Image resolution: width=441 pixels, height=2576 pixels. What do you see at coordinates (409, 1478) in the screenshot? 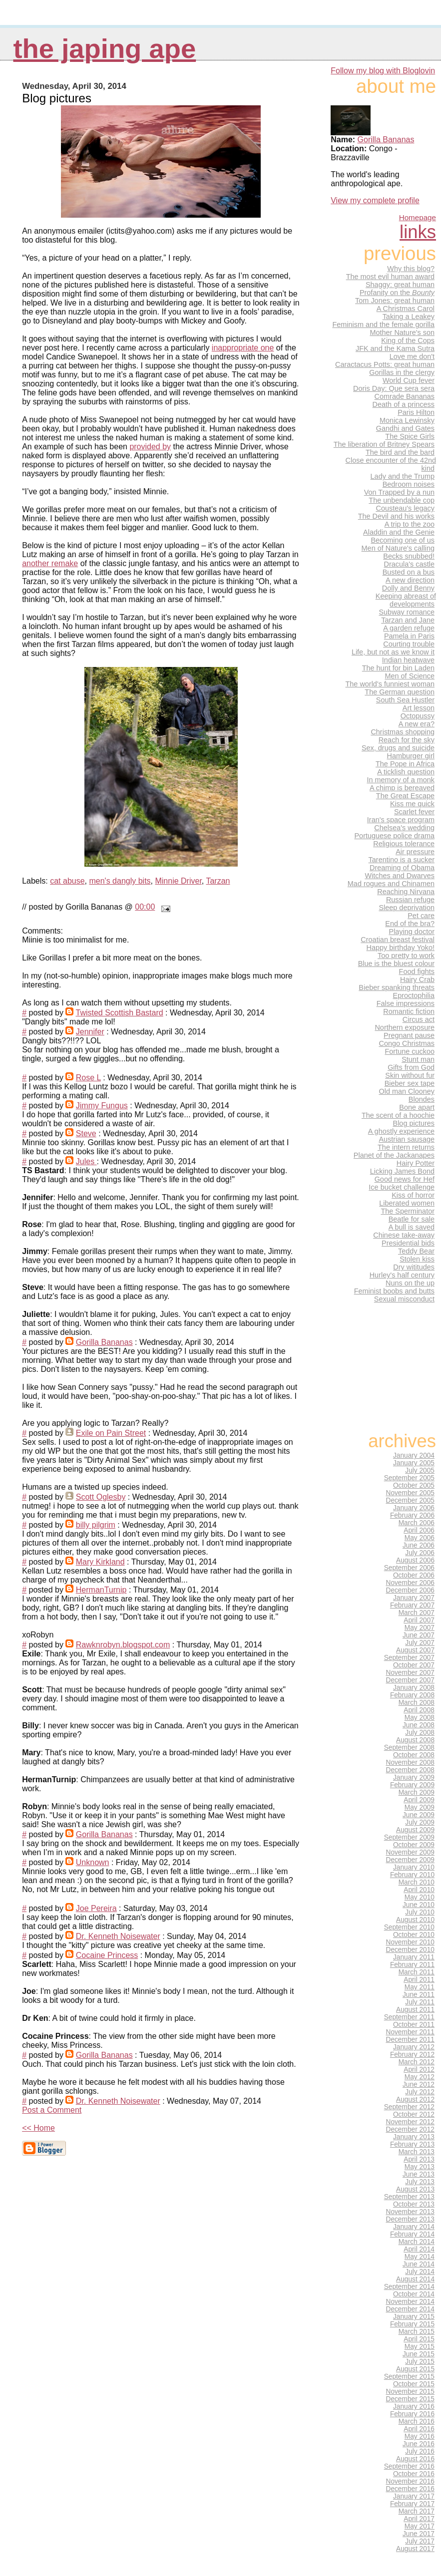
I see `September 2005` at bounding box center [409, 1478].